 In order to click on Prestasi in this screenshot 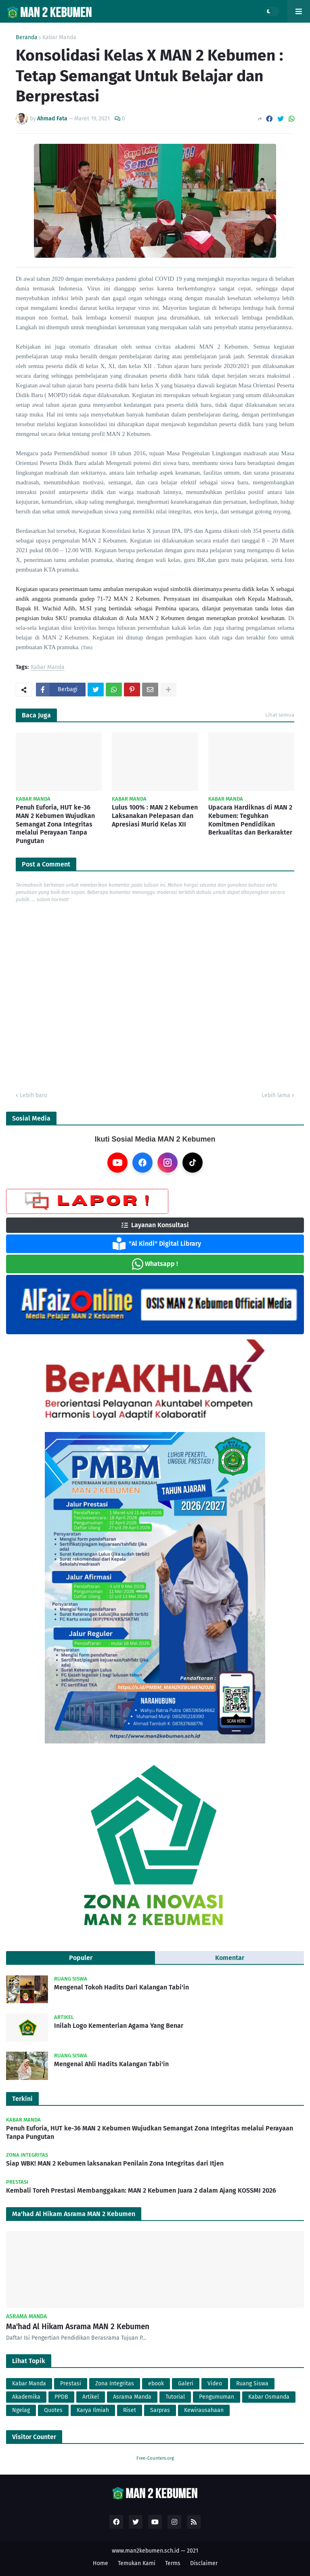, I will do `click(70, 2383)`.